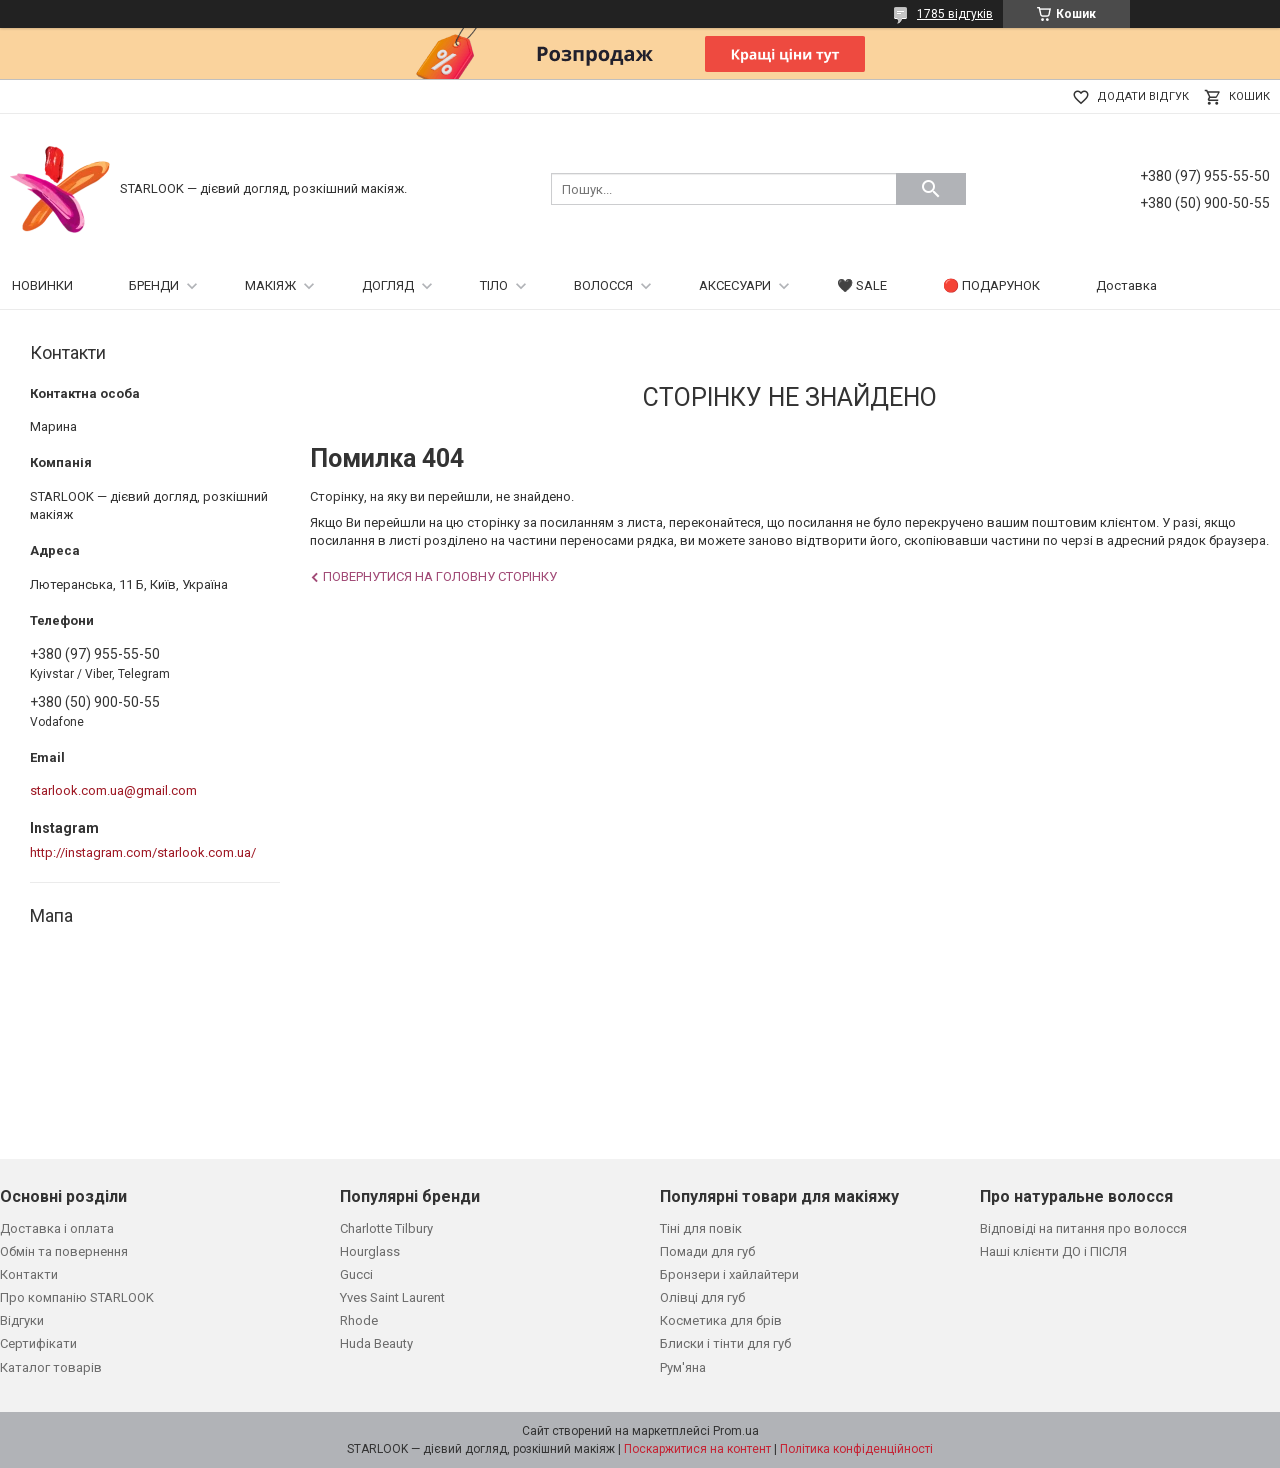 The height and width of the screenshot is (1468, 1280). Describe the element at coordinates (683, 1367) in the screenshot. I see `Рум'яна` at that location.